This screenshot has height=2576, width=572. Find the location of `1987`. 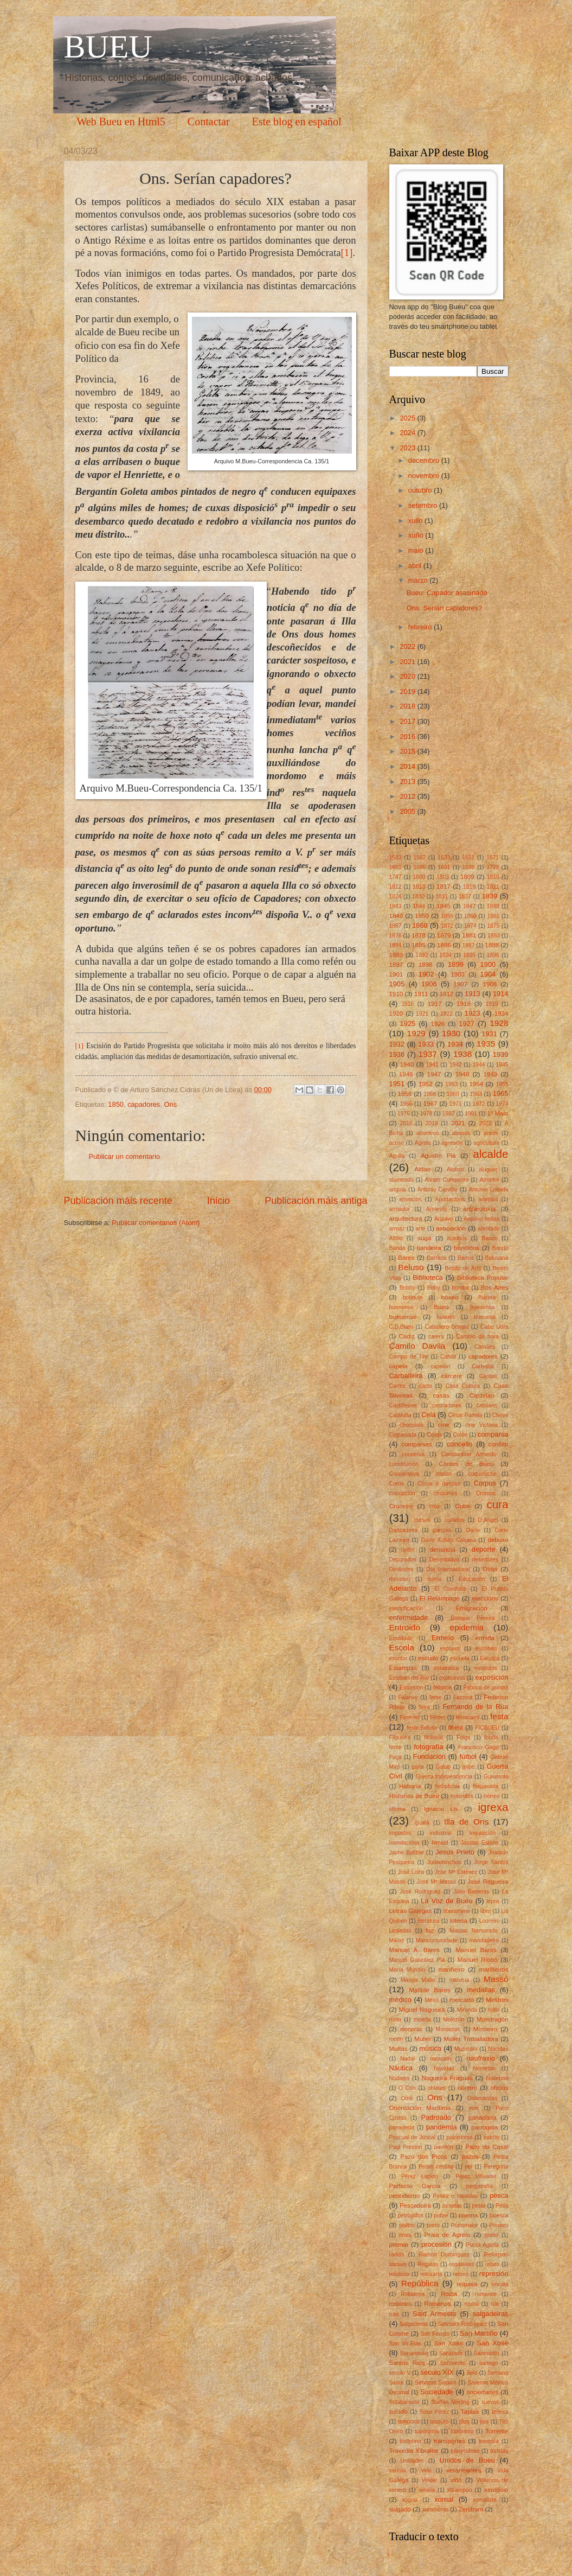

1987 is located at coordinates (448, 1114).